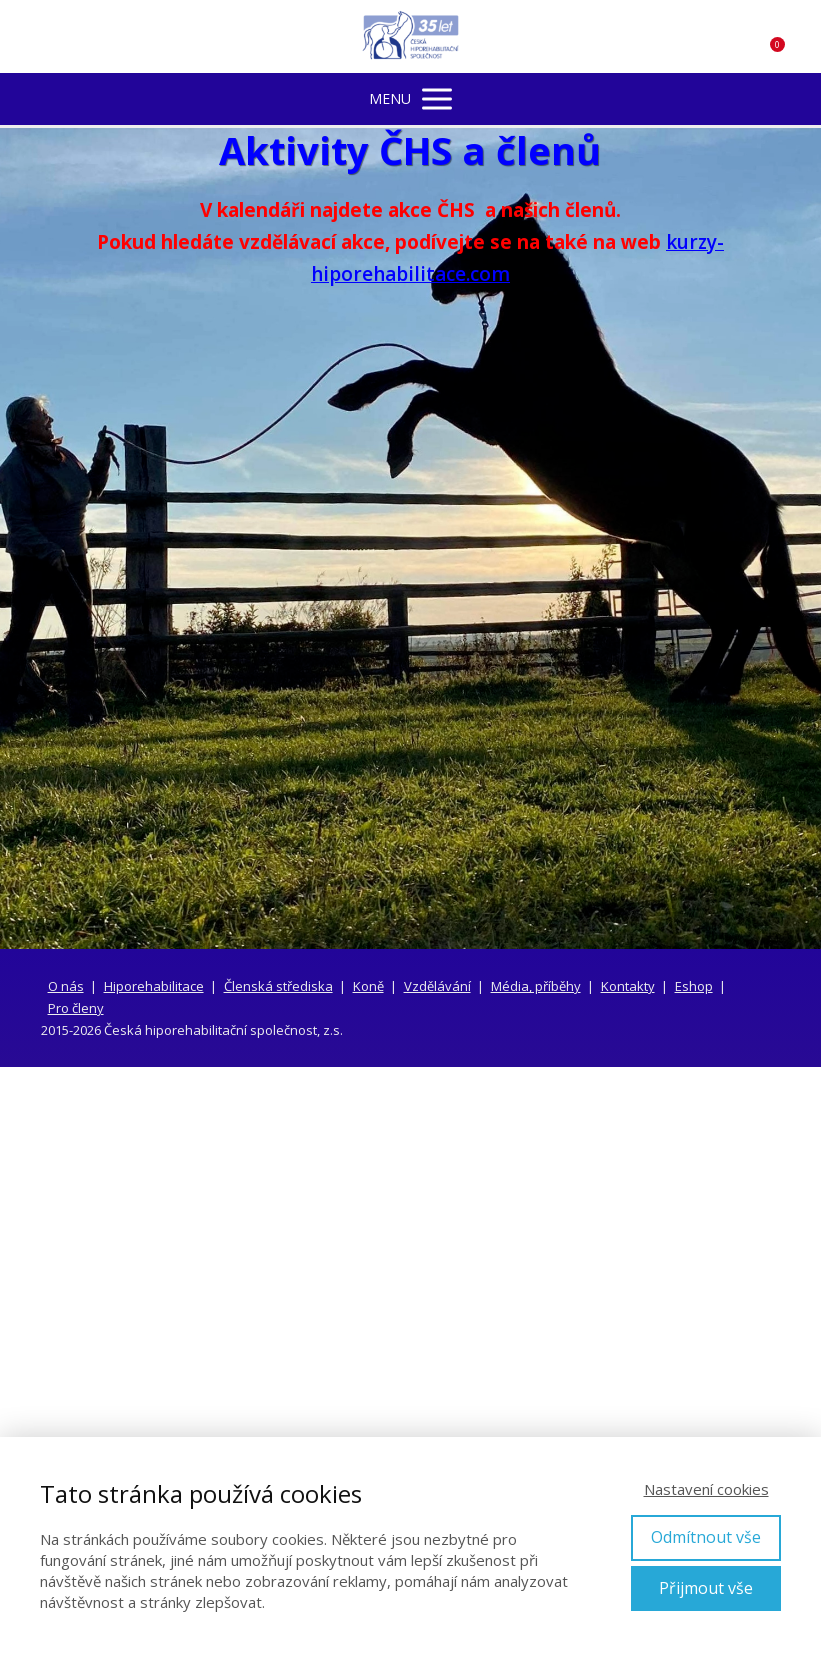 This screenshot has width=821, height=1653. What do you see at coordinates (706, 1537) in the screenshot?
I see `Odmítnout vše` at bounding box center [706, 1537].